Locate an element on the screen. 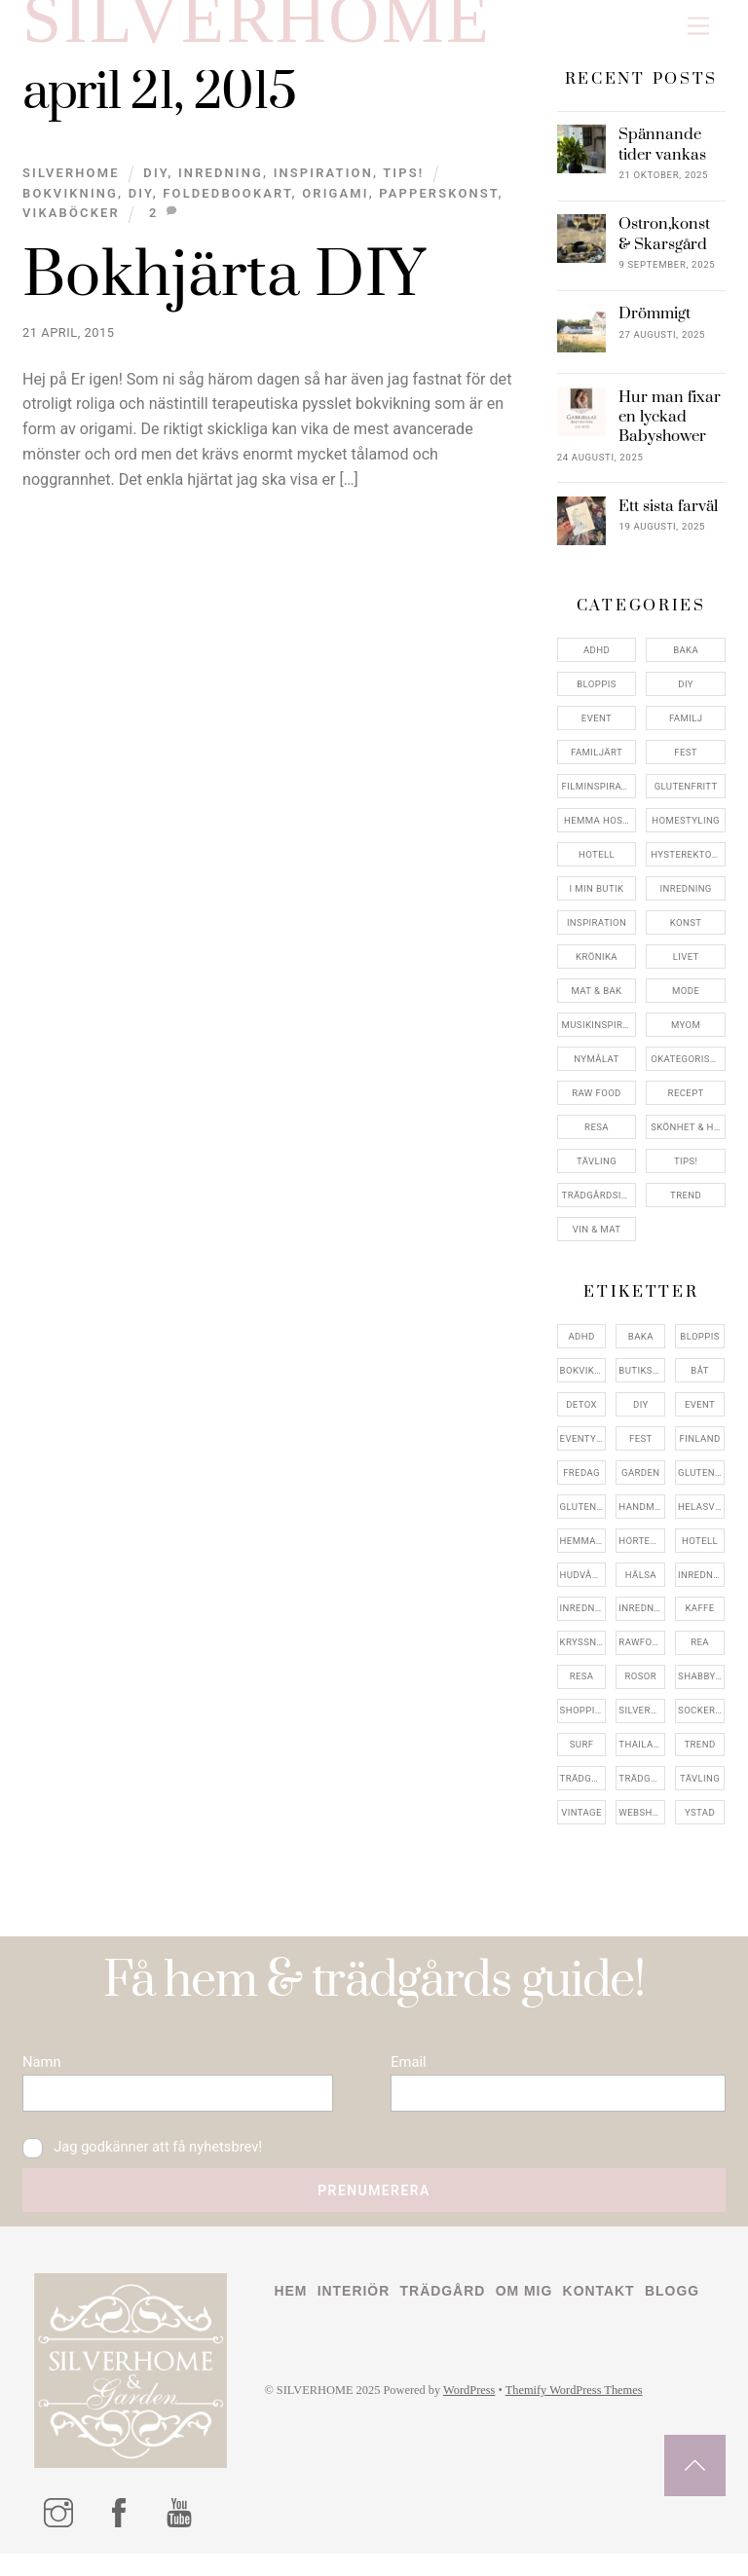 The width and height of the screenshot is (748, 2576). Mat & Bak is located at coordinates (597, 1002).